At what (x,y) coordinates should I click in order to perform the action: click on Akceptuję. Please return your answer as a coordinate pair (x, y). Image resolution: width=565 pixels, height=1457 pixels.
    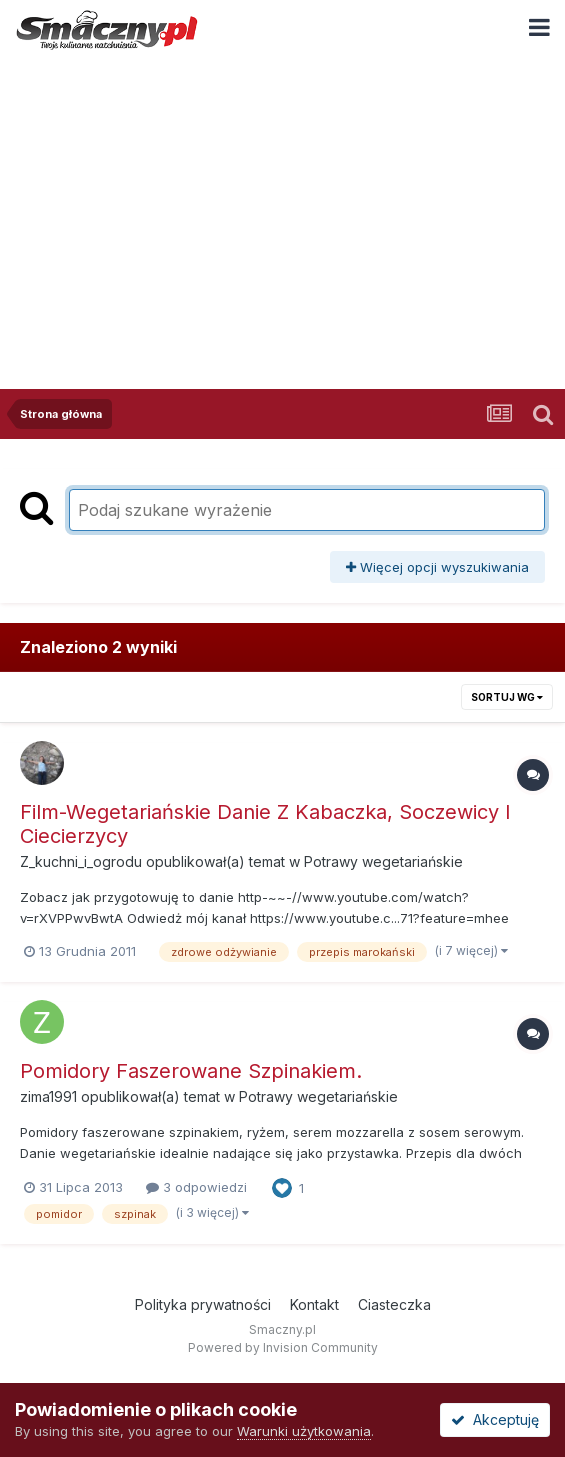
    Looking at the image, I should click on (495, 1419).